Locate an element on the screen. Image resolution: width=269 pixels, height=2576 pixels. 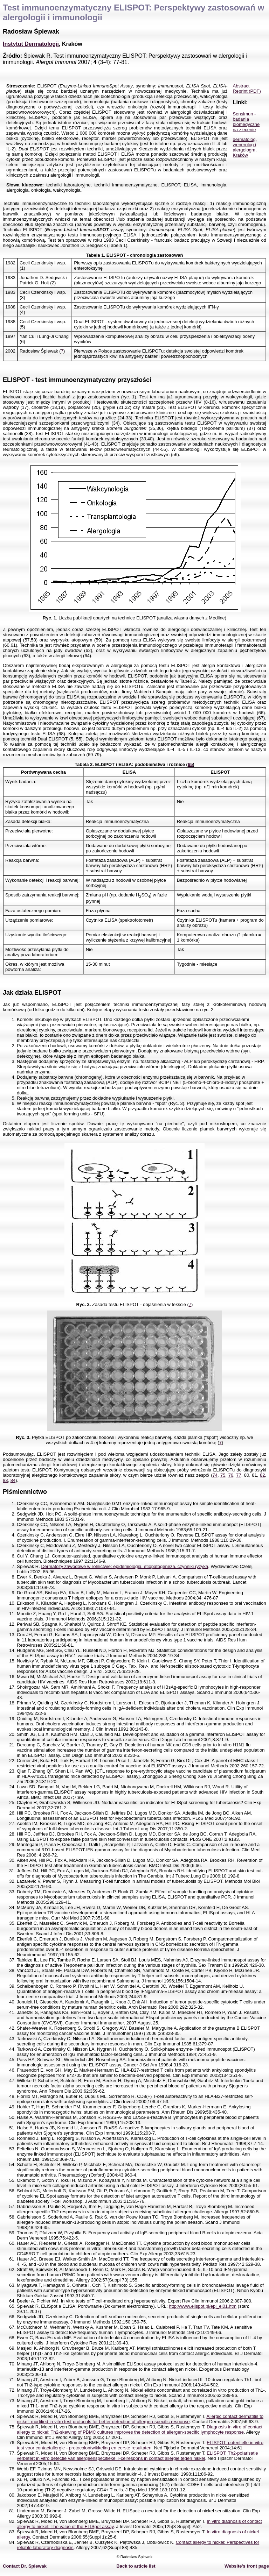
Reprint (PDF) is located at coordinates (247, 91).